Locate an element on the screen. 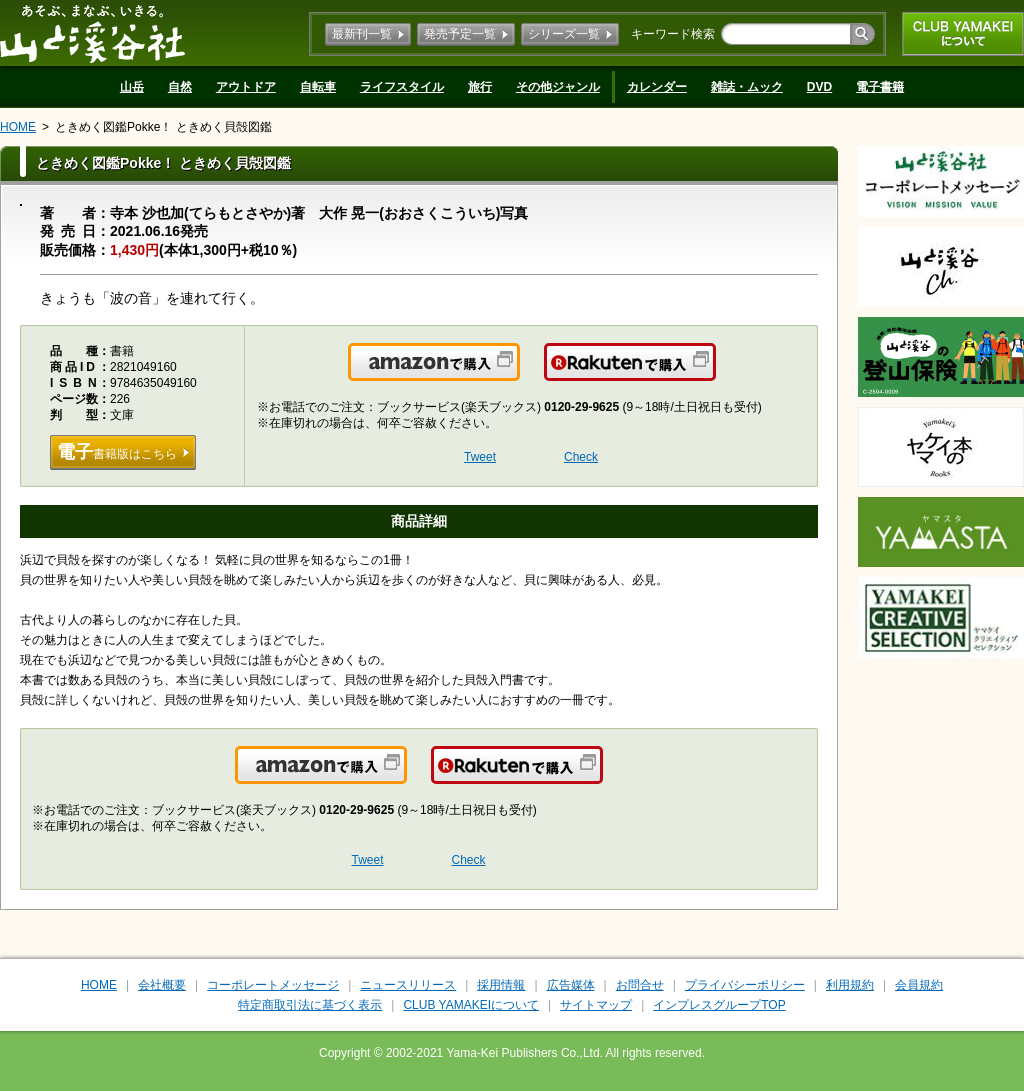 The width and height of the screenshot is (1024, 1091). 山と溪谷社 is located at coordinates (92, 33).